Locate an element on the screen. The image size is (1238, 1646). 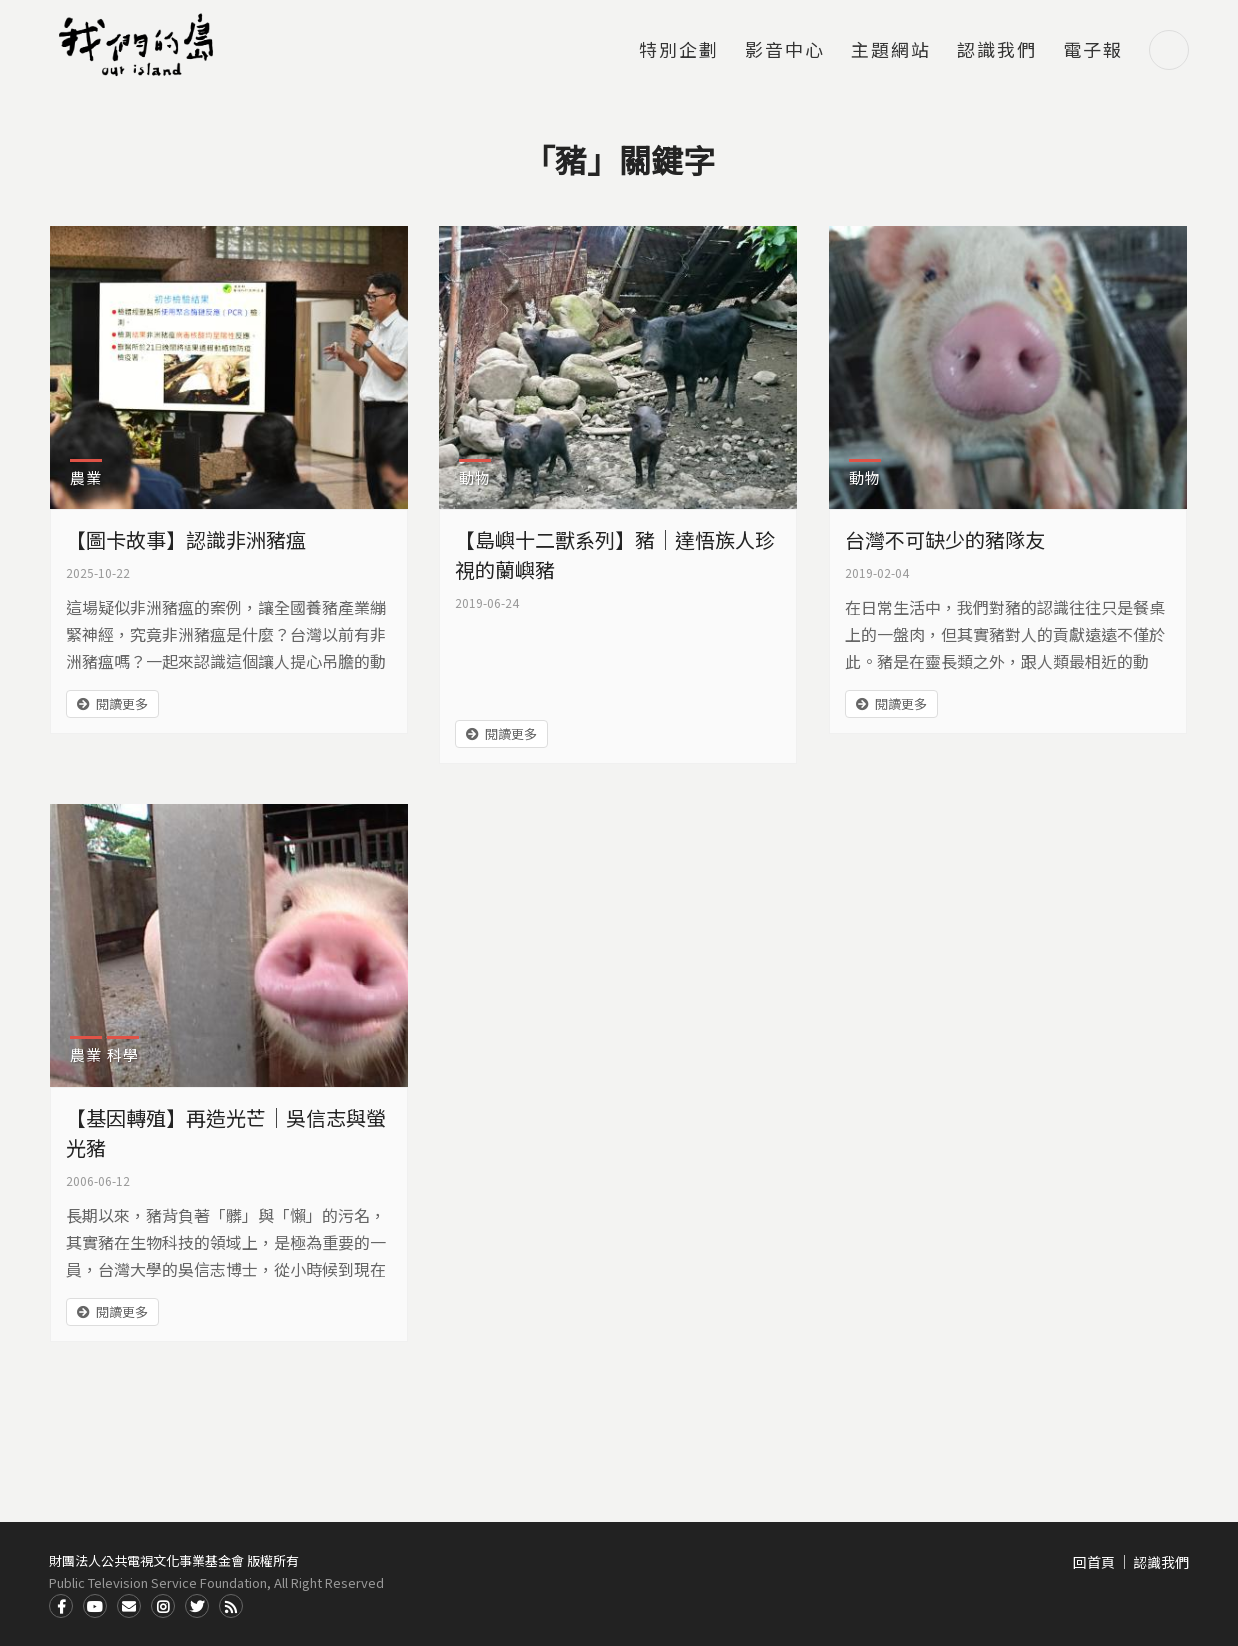
台灣不可缺少的豬隊友 is located at coordinates (945, 539).